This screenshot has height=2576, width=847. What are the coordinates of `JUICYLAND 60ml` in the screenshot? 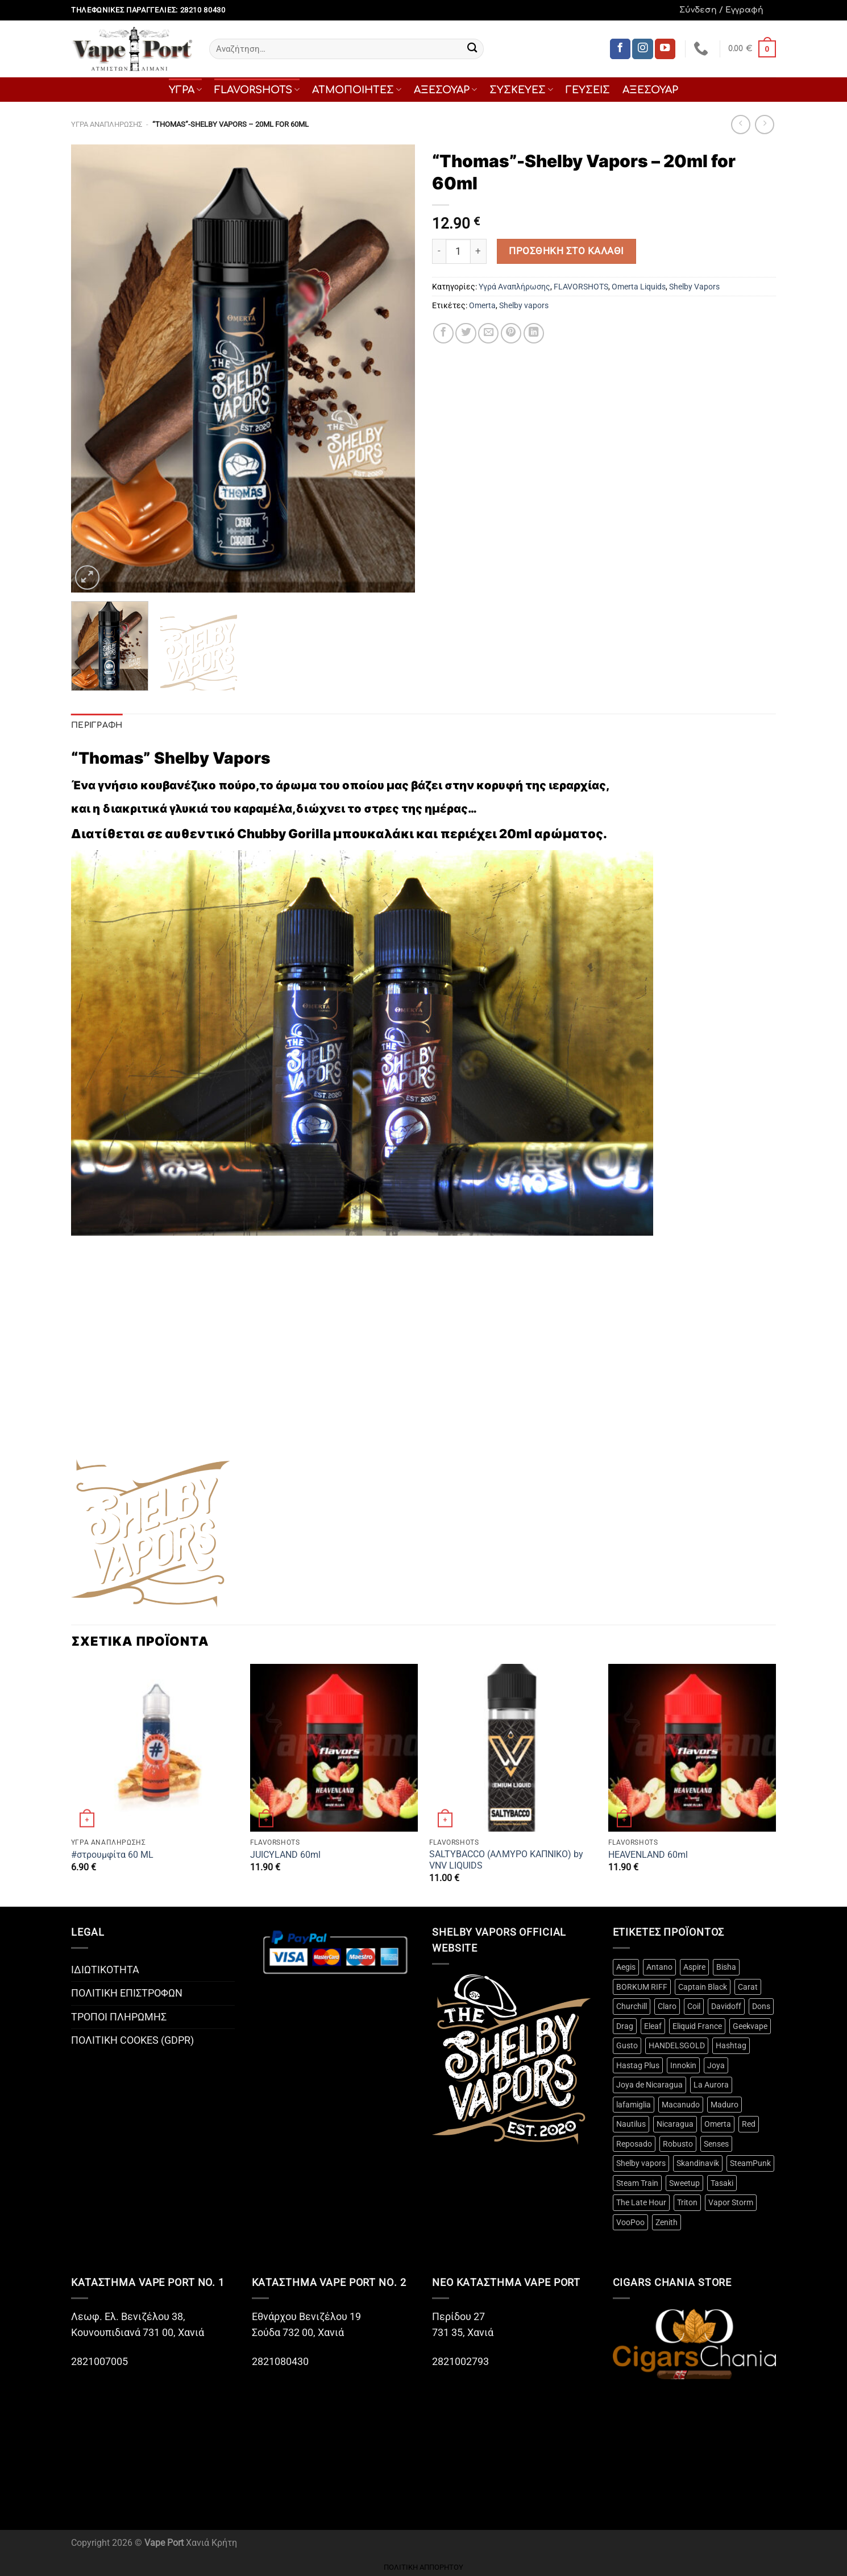 It's located at (285, 1854).